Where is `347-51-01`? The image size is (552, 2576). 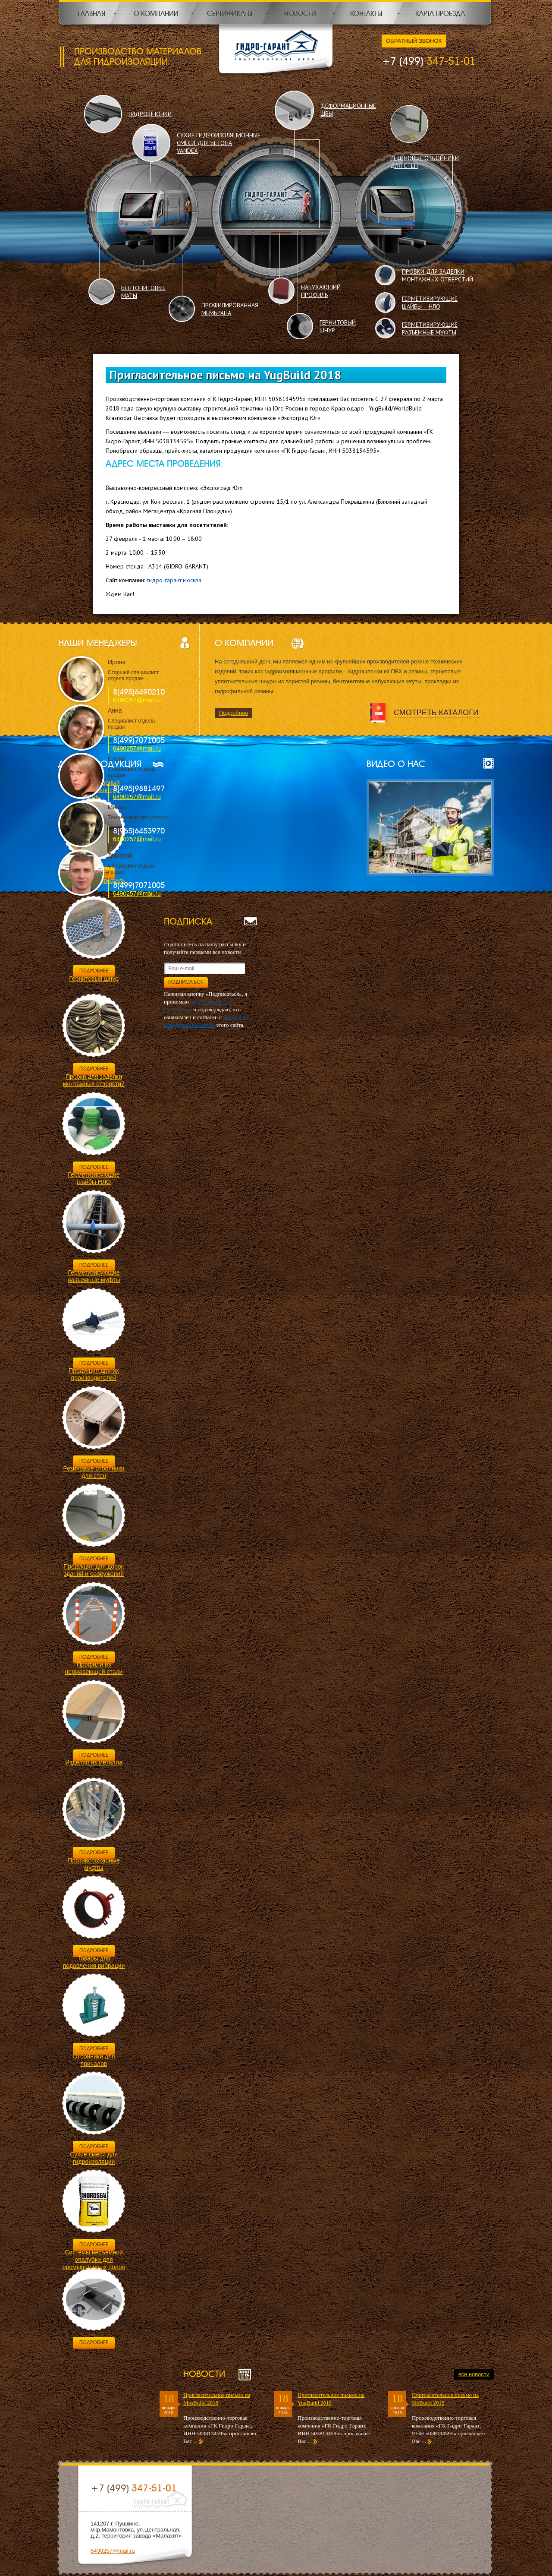
347-51-01 is located at coordinates (429, 61).